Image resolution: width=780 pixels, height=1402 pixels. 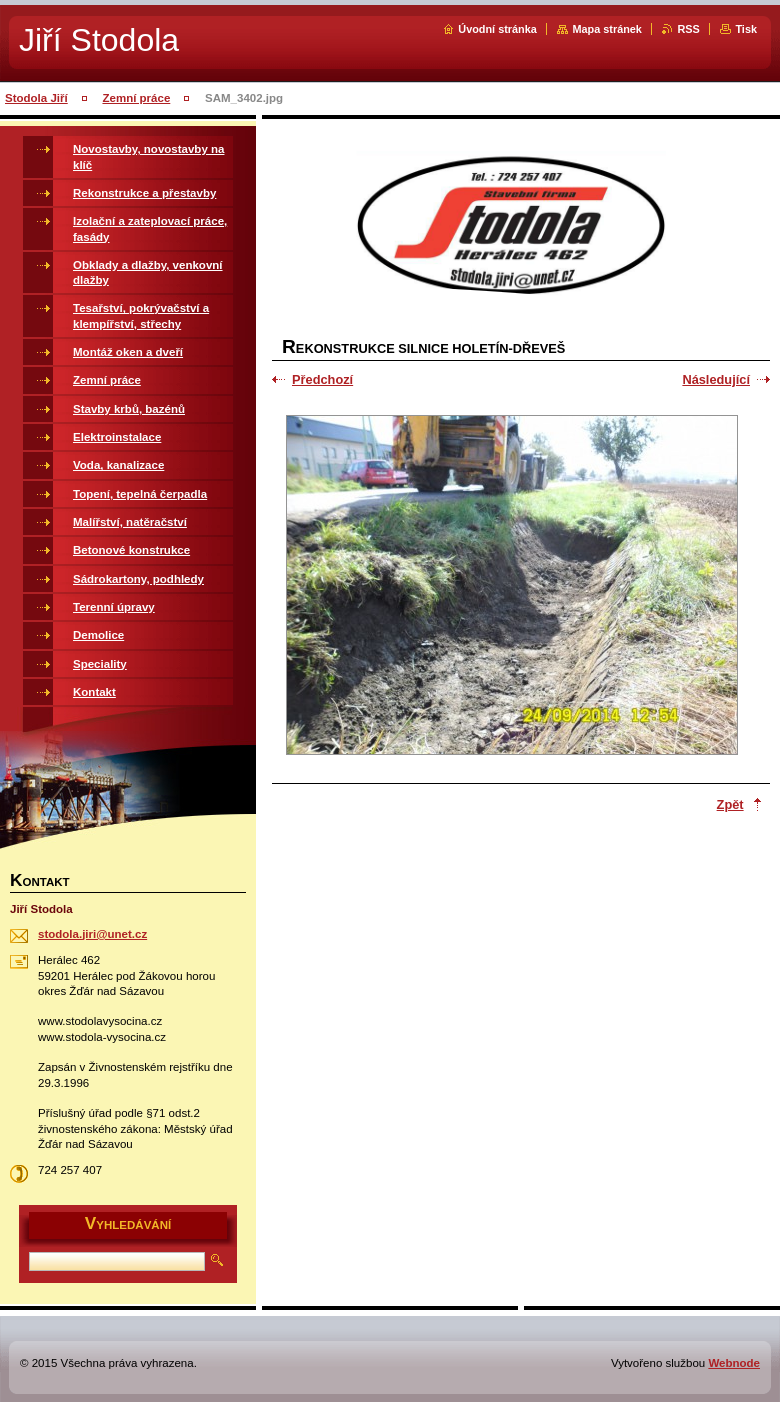 I want to click on RSS, so click(x=688, y=29).